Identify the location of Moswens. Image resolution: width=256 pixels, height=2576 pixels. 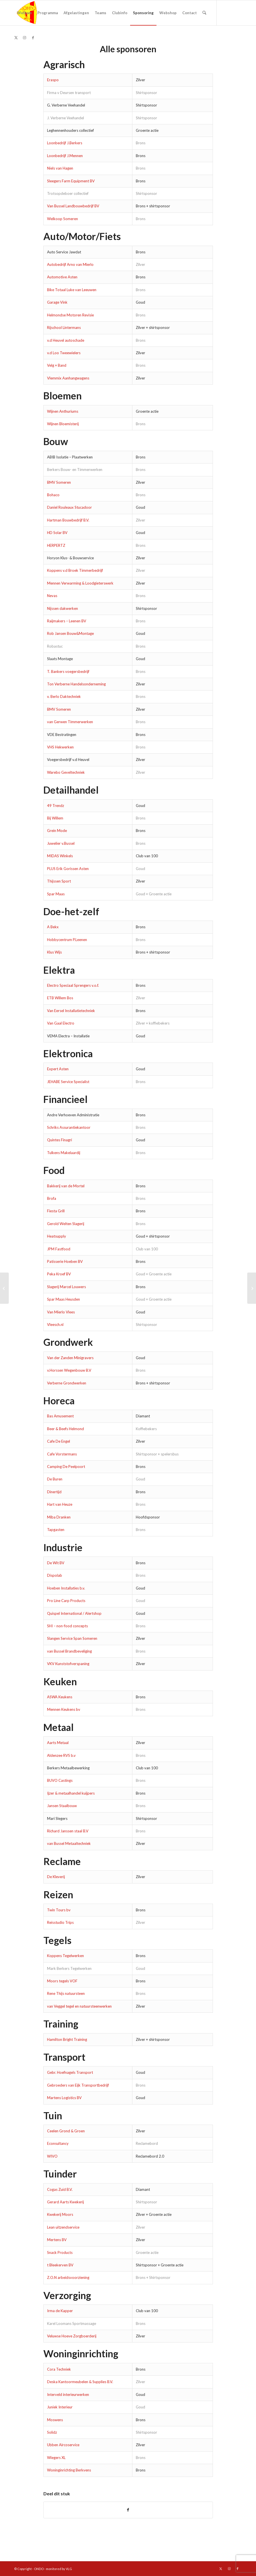
(55, 2420).